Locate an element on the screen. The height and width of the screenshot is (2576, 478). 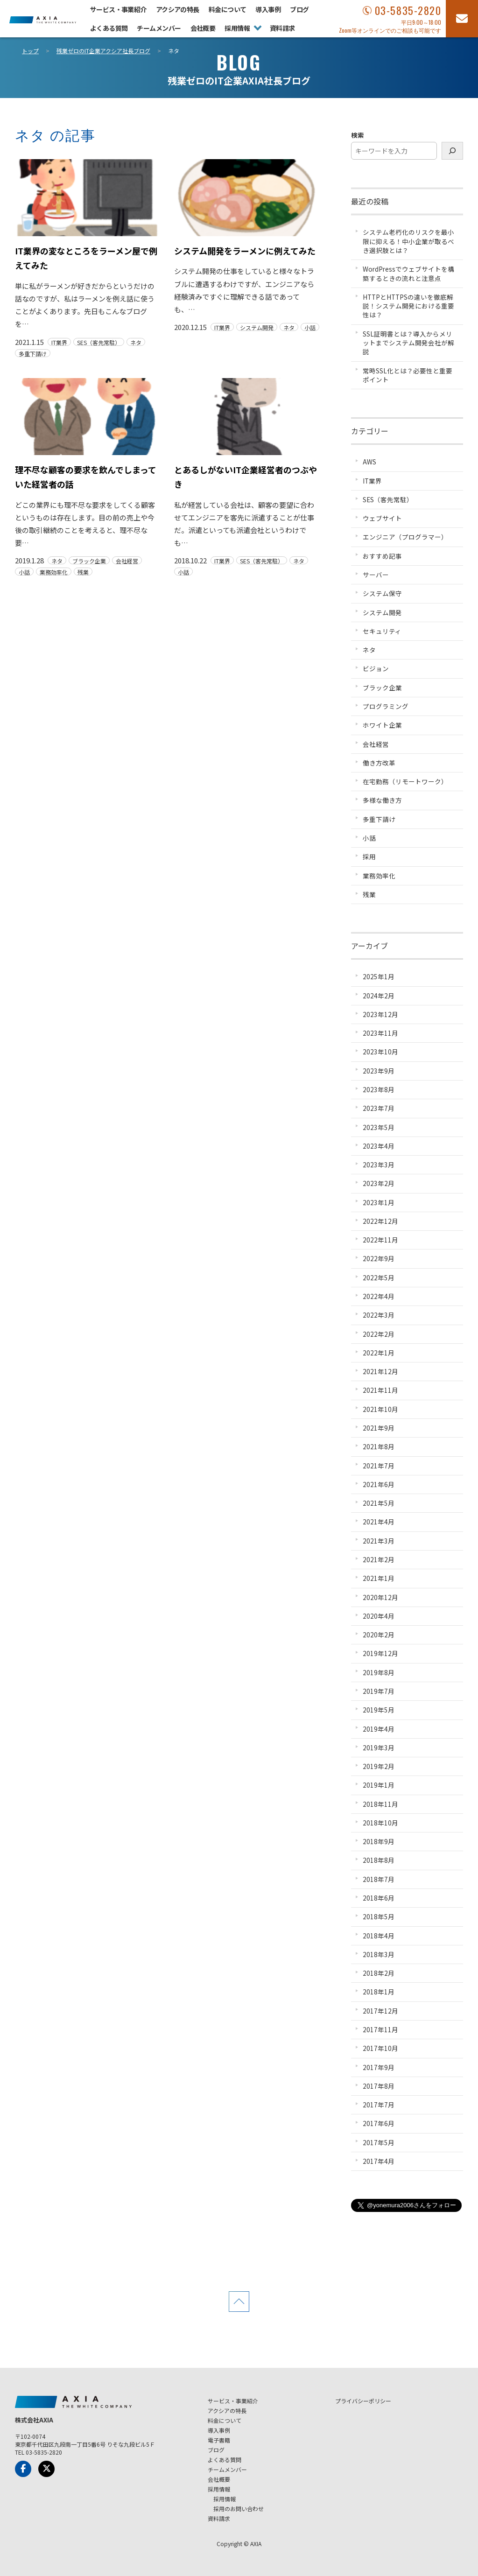
[Facebook] is located at coordinates (23, 2469).